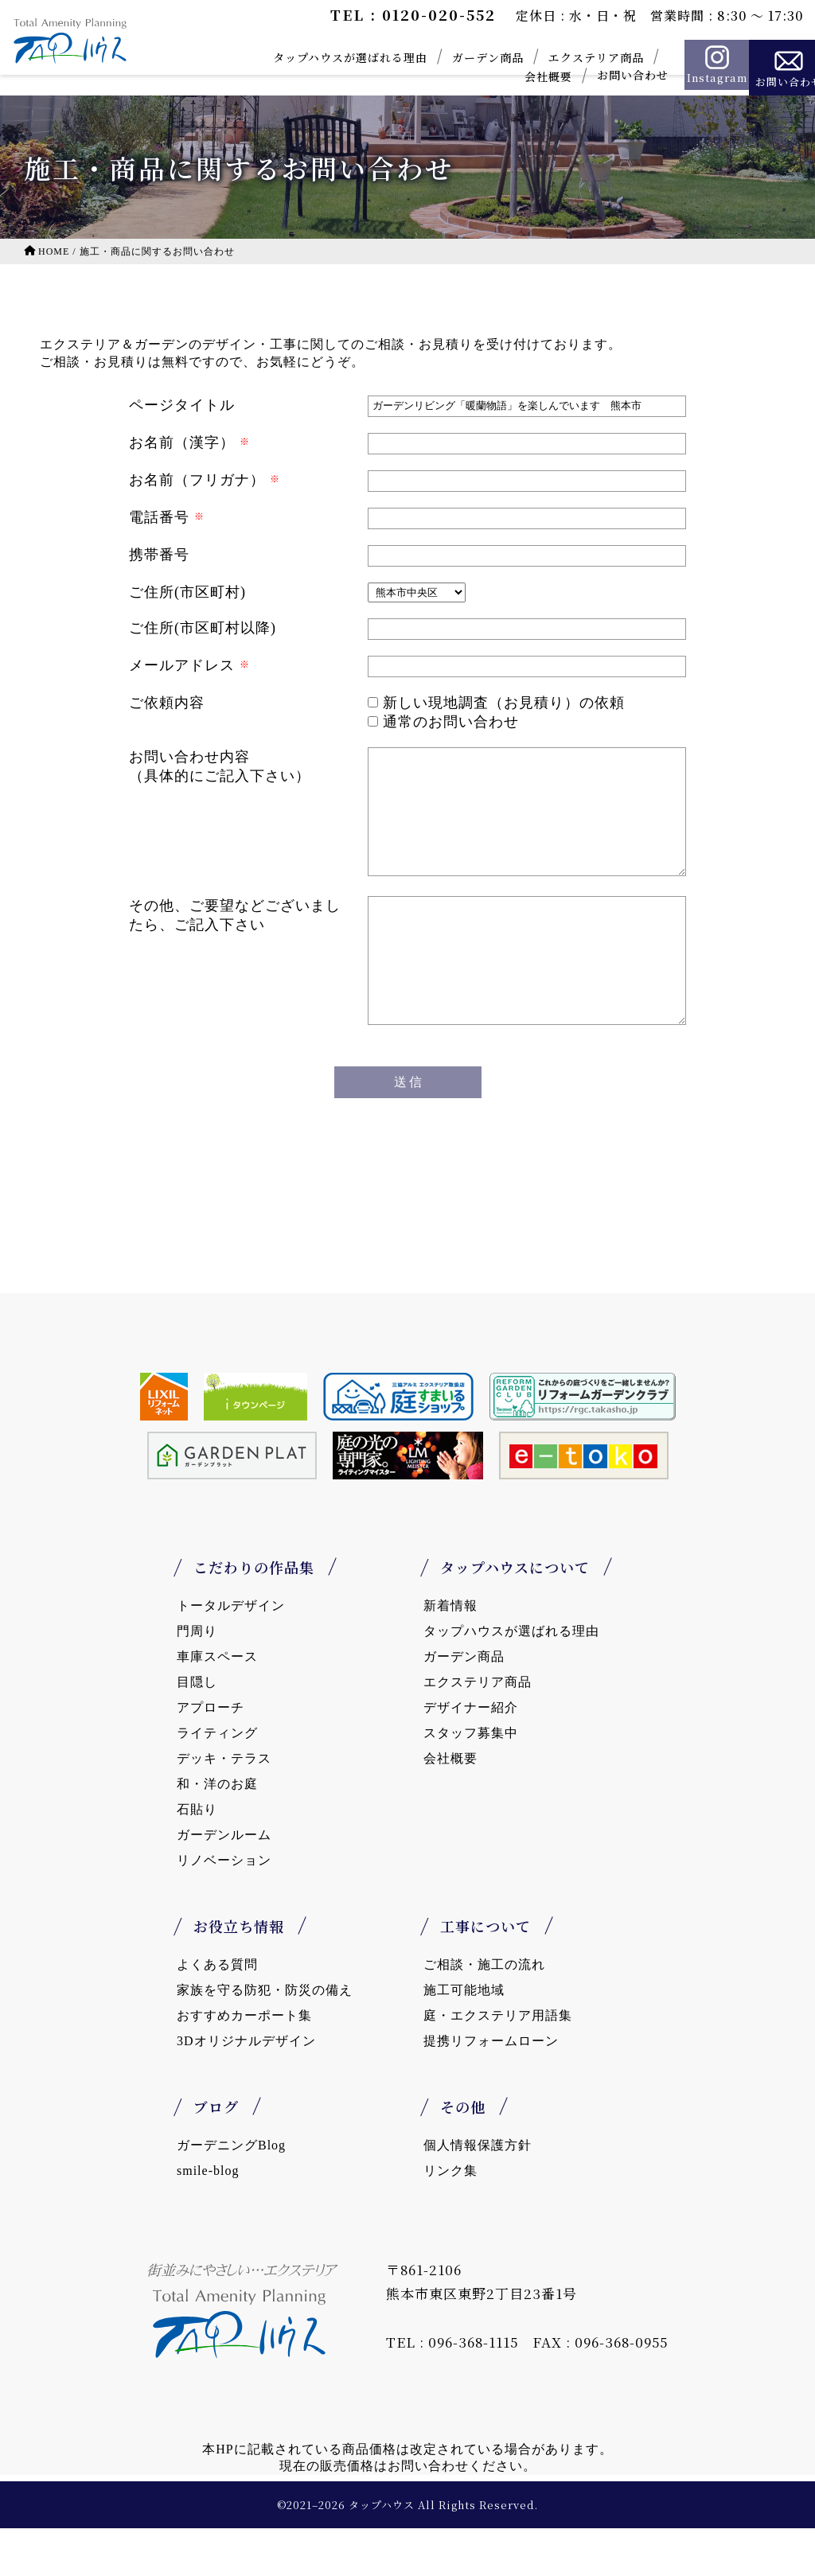 This screenshot has height=2576, width=815. Describe the element at coordinates (484, 2012) in the screenshot. I see `ご相談・施工の流れ` at that location.